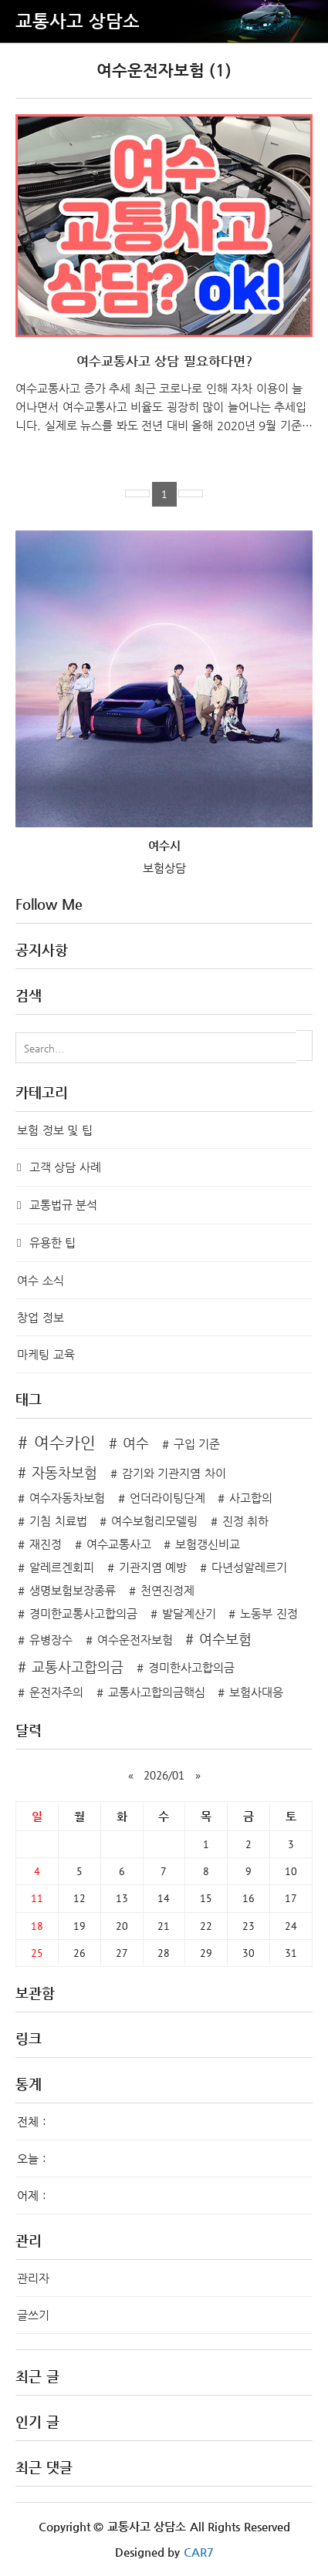 The height and width of the screenshot is (2576, 328). I want to click on 마케팅 교육, so click(46, 1354).